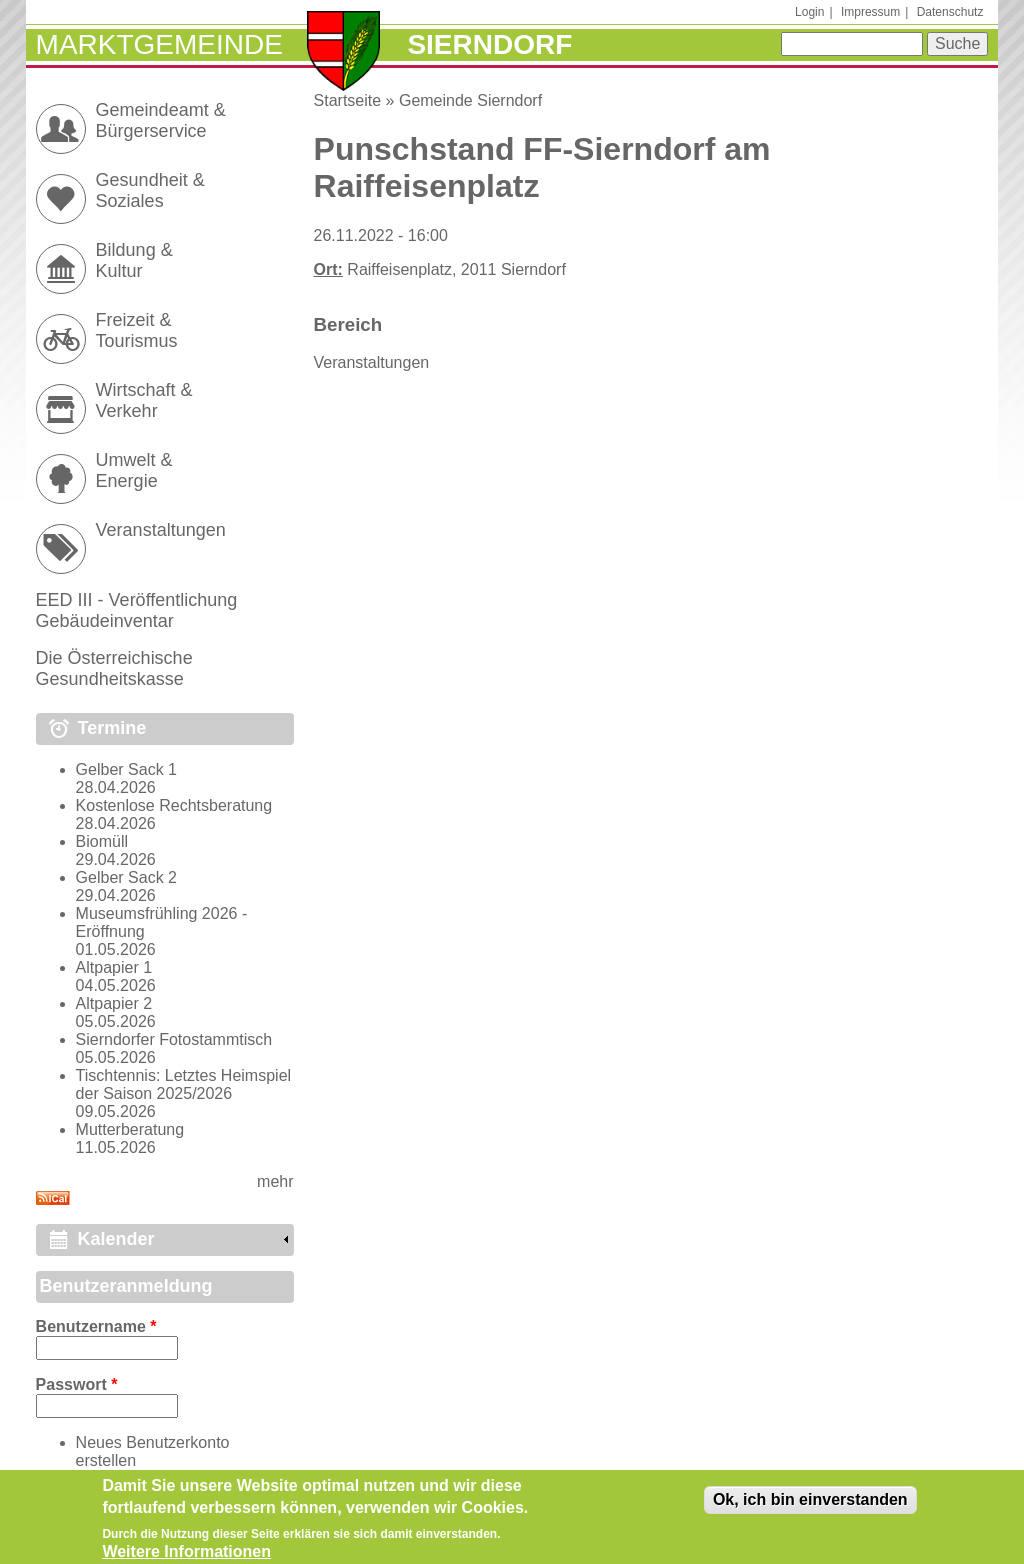 The width and height of the screenshot is (1024, 1564). Describe the element at coordinates (130, 1129) in the screenshot. I see `Mutterberatung` at that location.